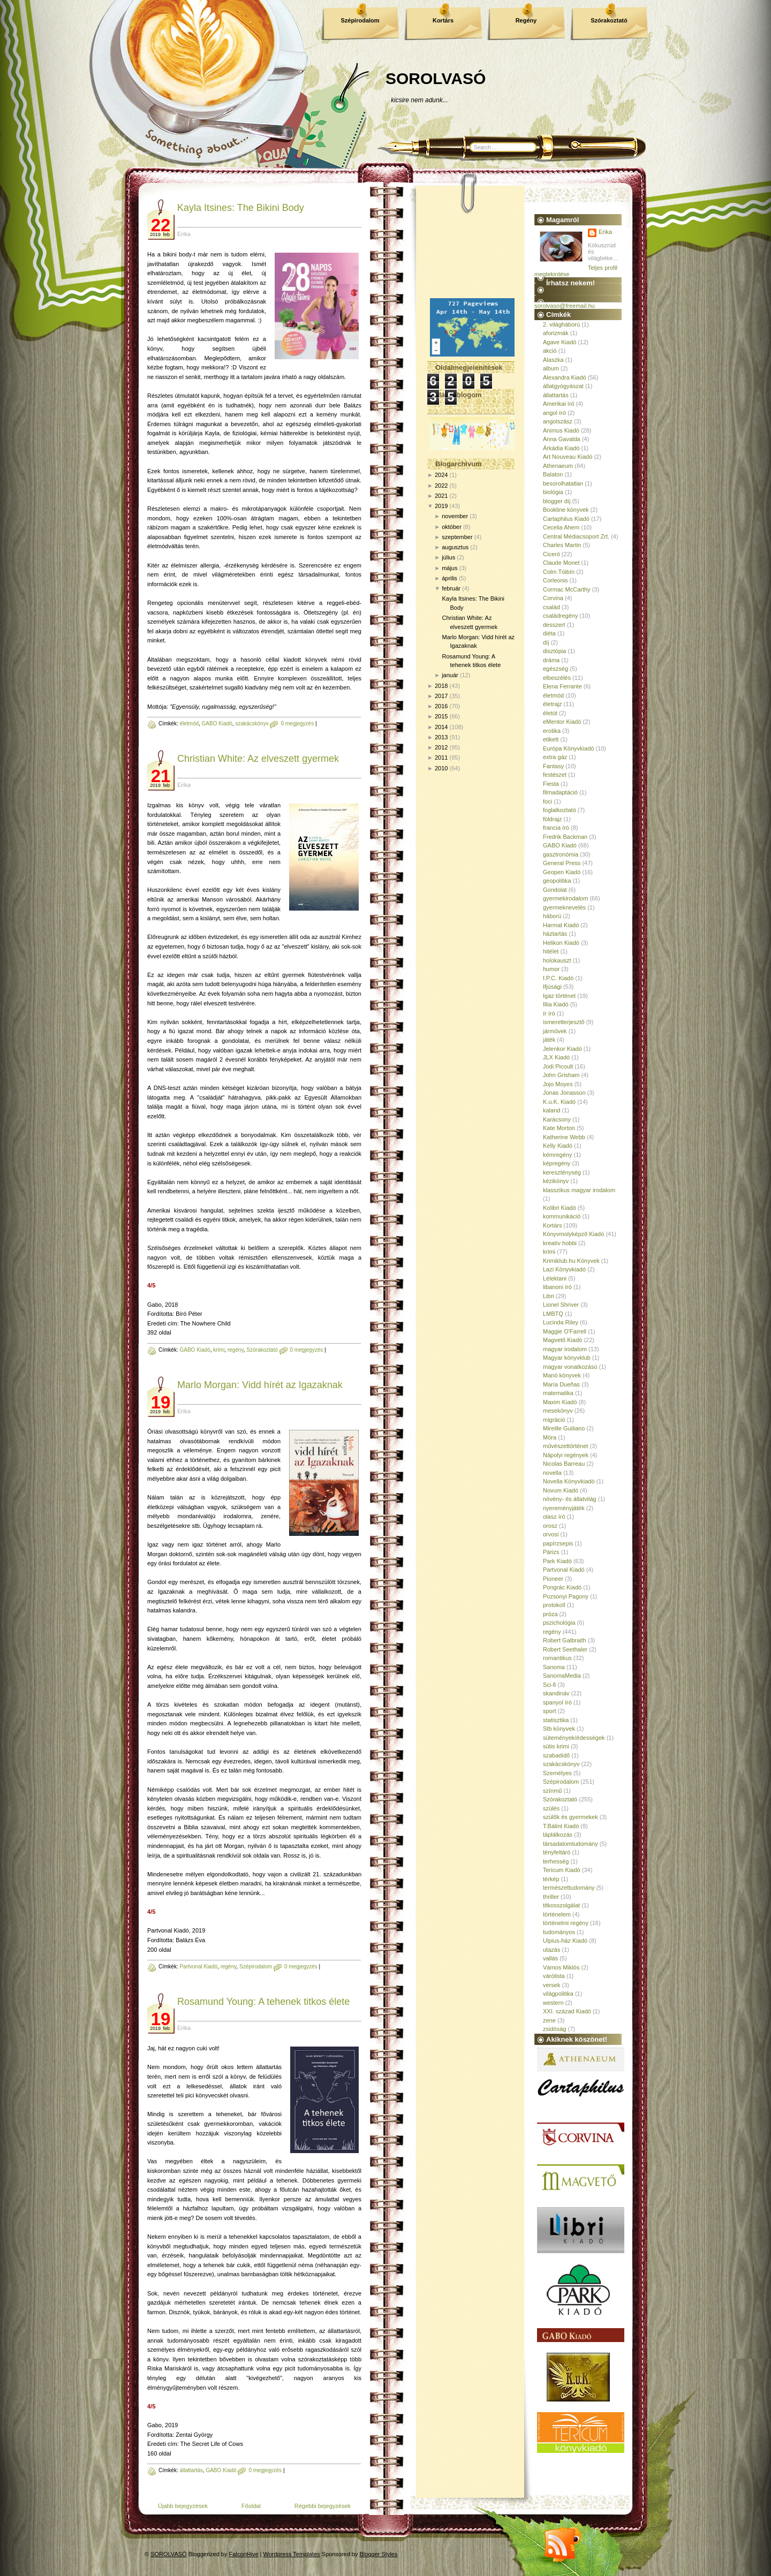  Describe the element at coordinates (436, 78) in the screenshot. I see `SOROLVASÓ` at that location.